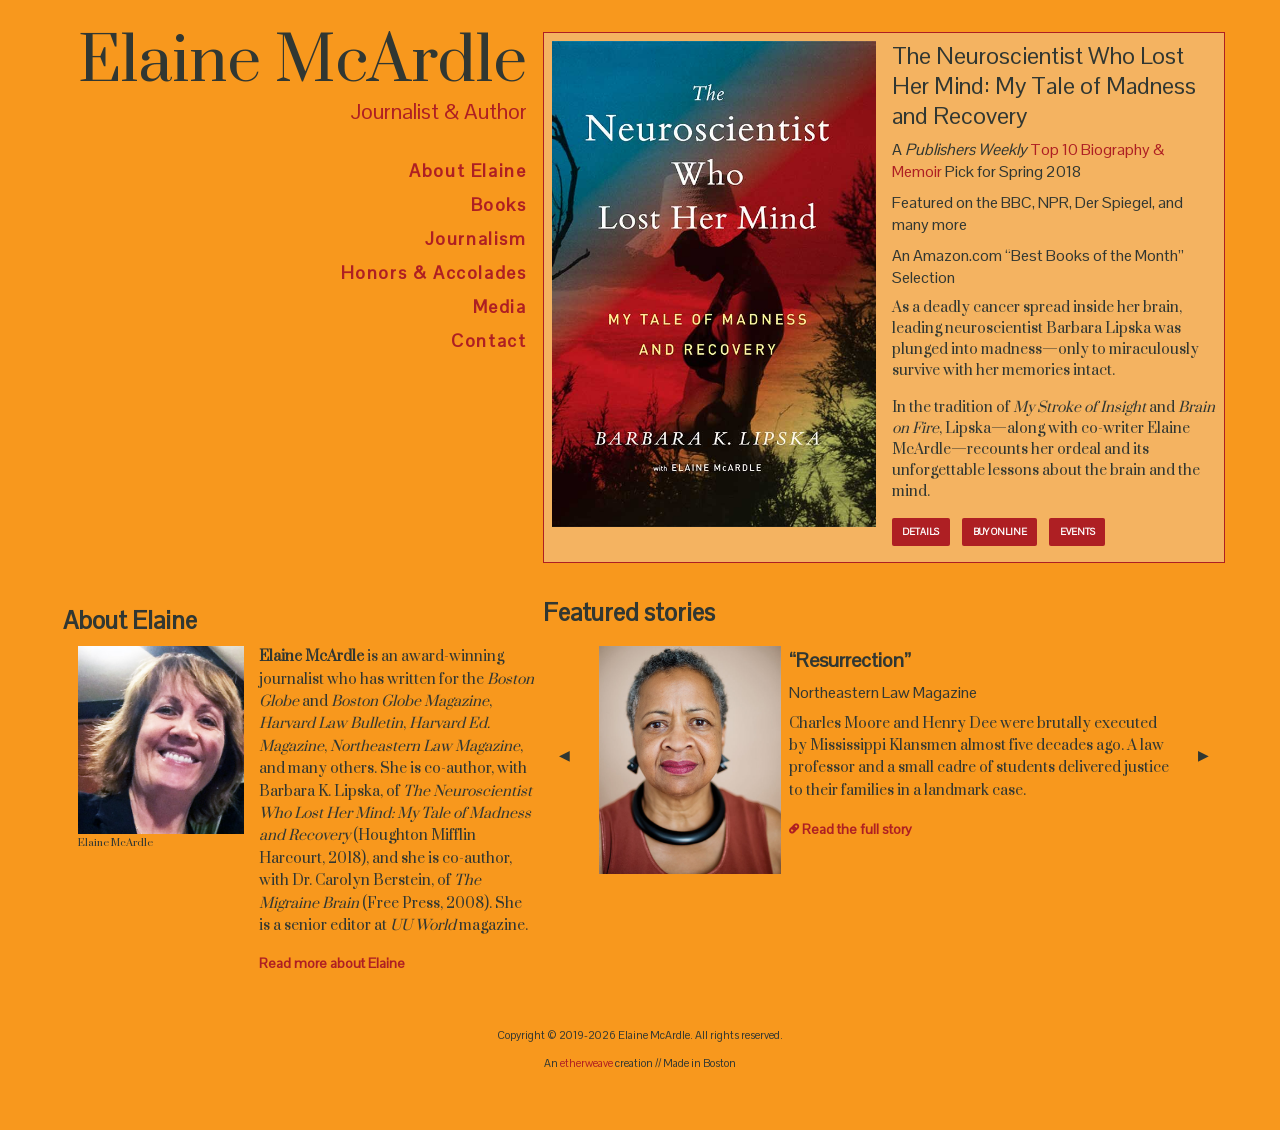 Image resolution: width=1280 pixels, height=1130 pixels. What do you see at coordinates (467, 170) in the screenshot?
I see `About Elaine` at bounding box center [467, 170].